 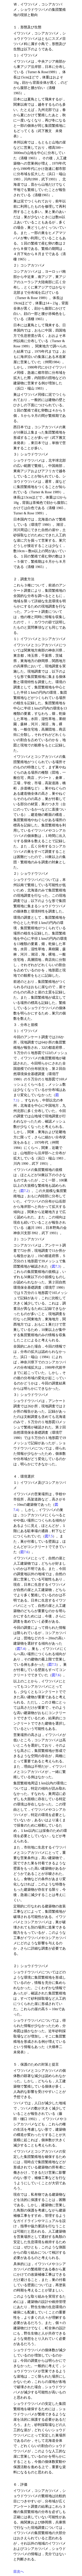 I want to click on 図7.5, so click(x=49, y=1536).